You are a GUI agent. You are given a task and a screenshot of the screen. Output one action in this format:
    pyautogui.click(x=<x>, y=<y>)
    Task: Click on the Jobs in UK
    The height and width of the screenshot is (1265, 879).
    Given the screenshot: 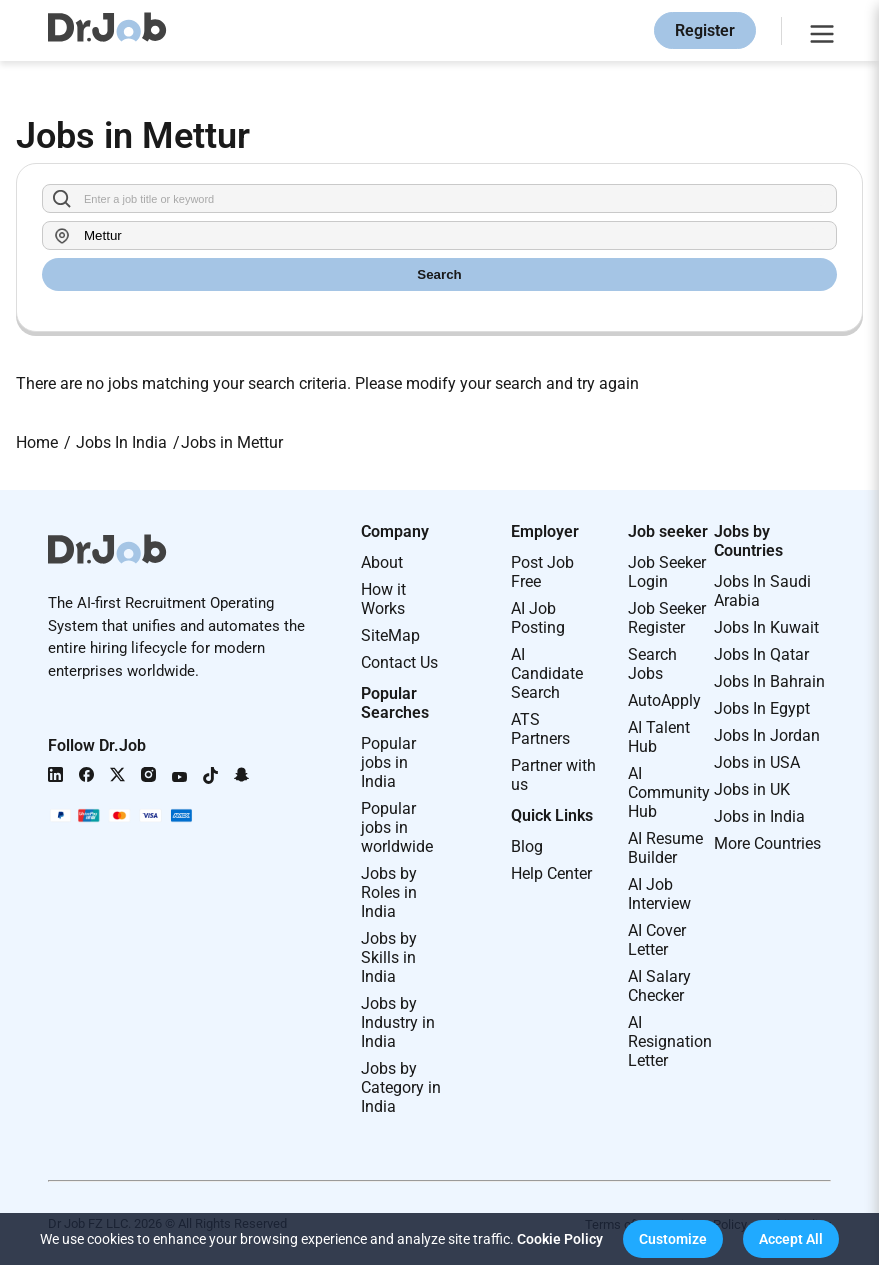 What is the action you would take?
    pyautogui.click(x=752, y=789)
    